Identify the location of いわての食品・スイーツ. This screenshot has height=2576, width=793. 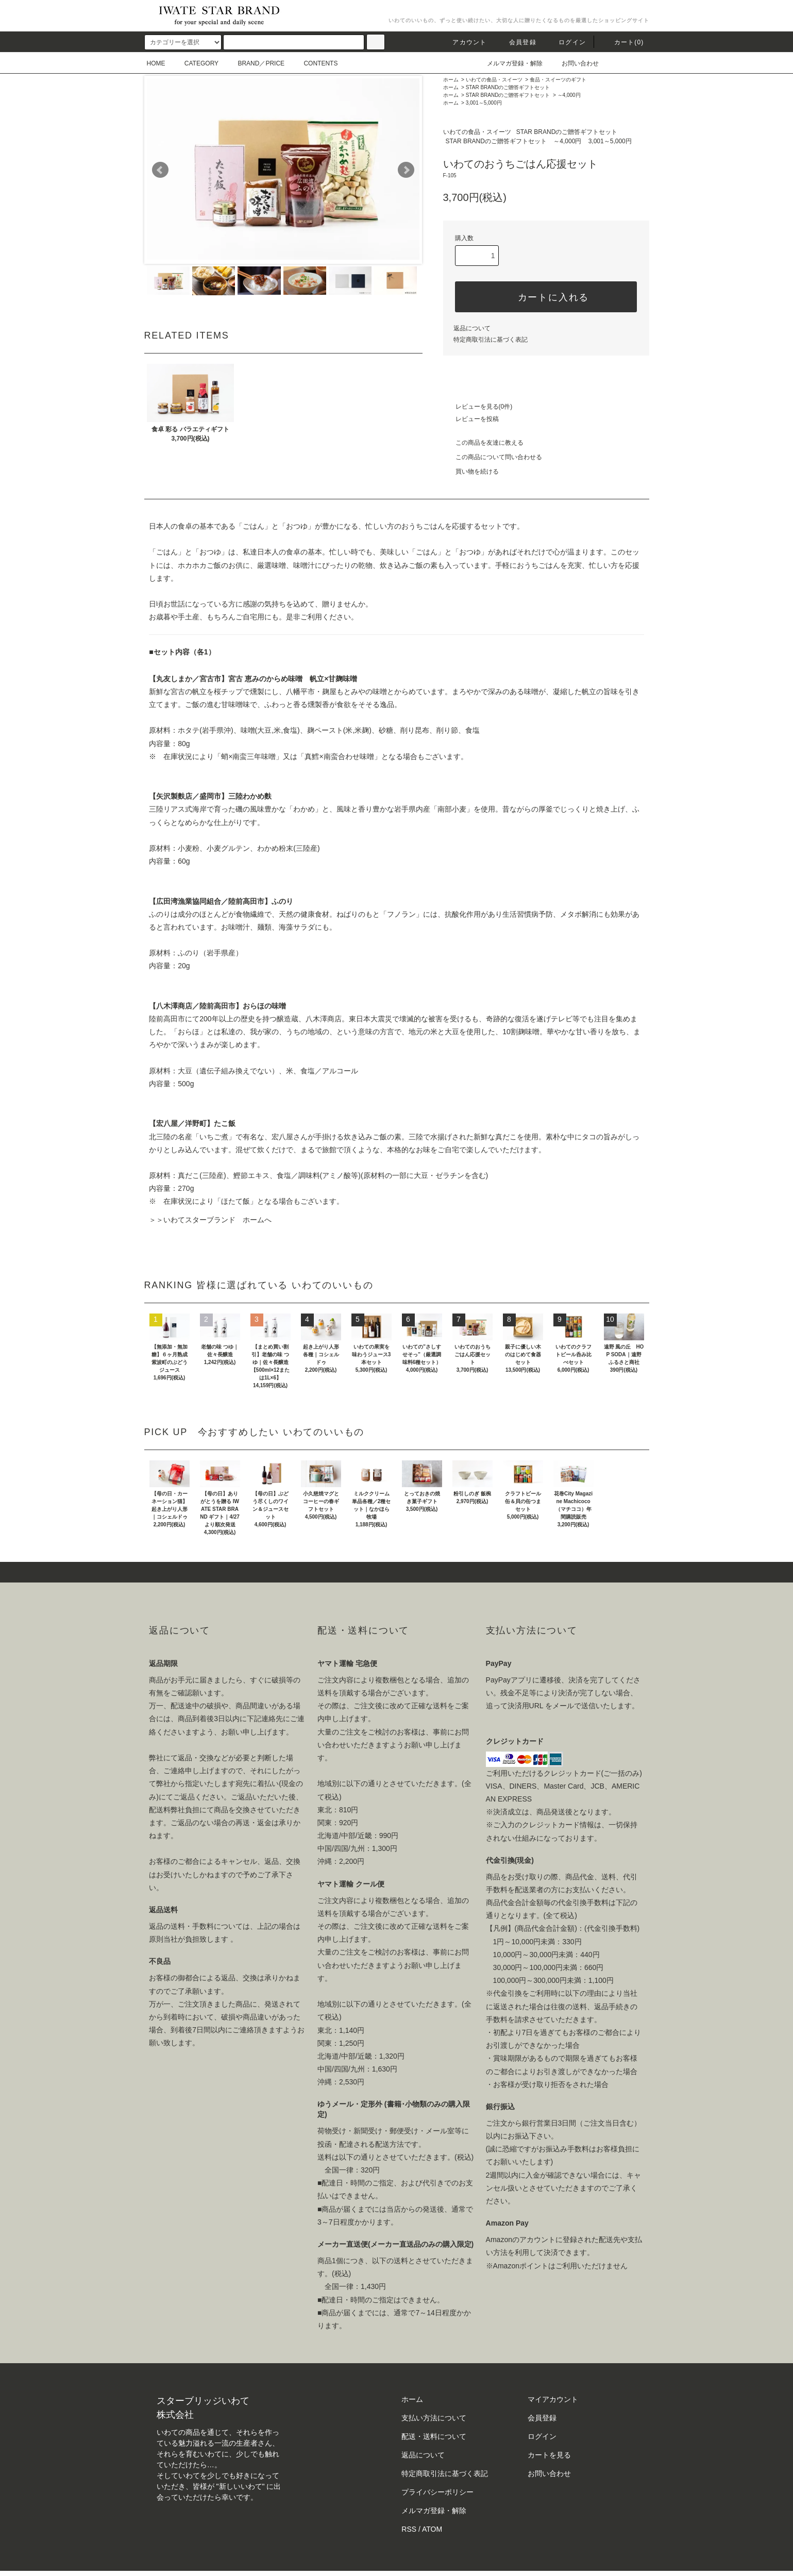
(494, 79).